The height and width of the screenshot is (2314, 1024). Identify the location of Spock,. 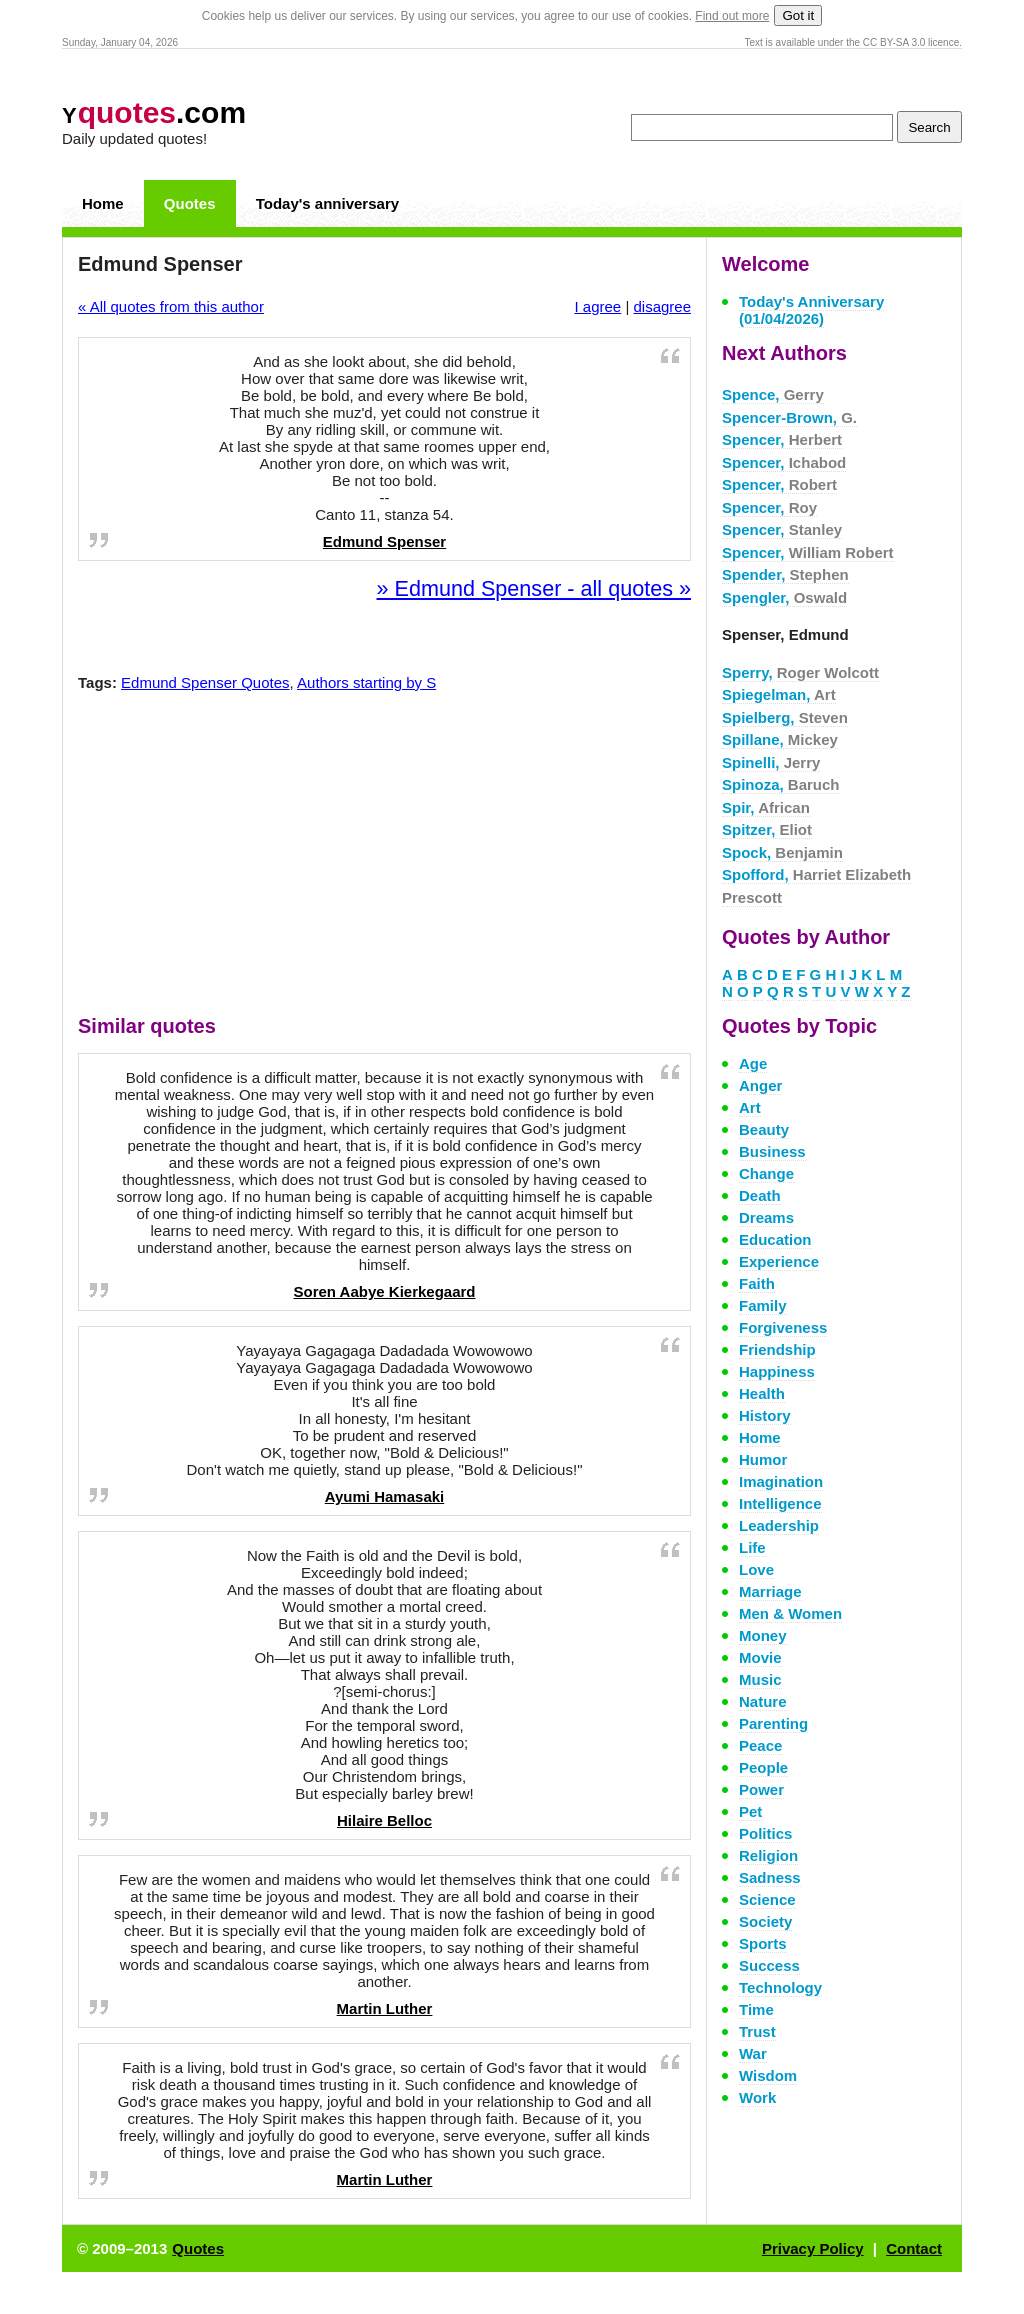
(782, 852).